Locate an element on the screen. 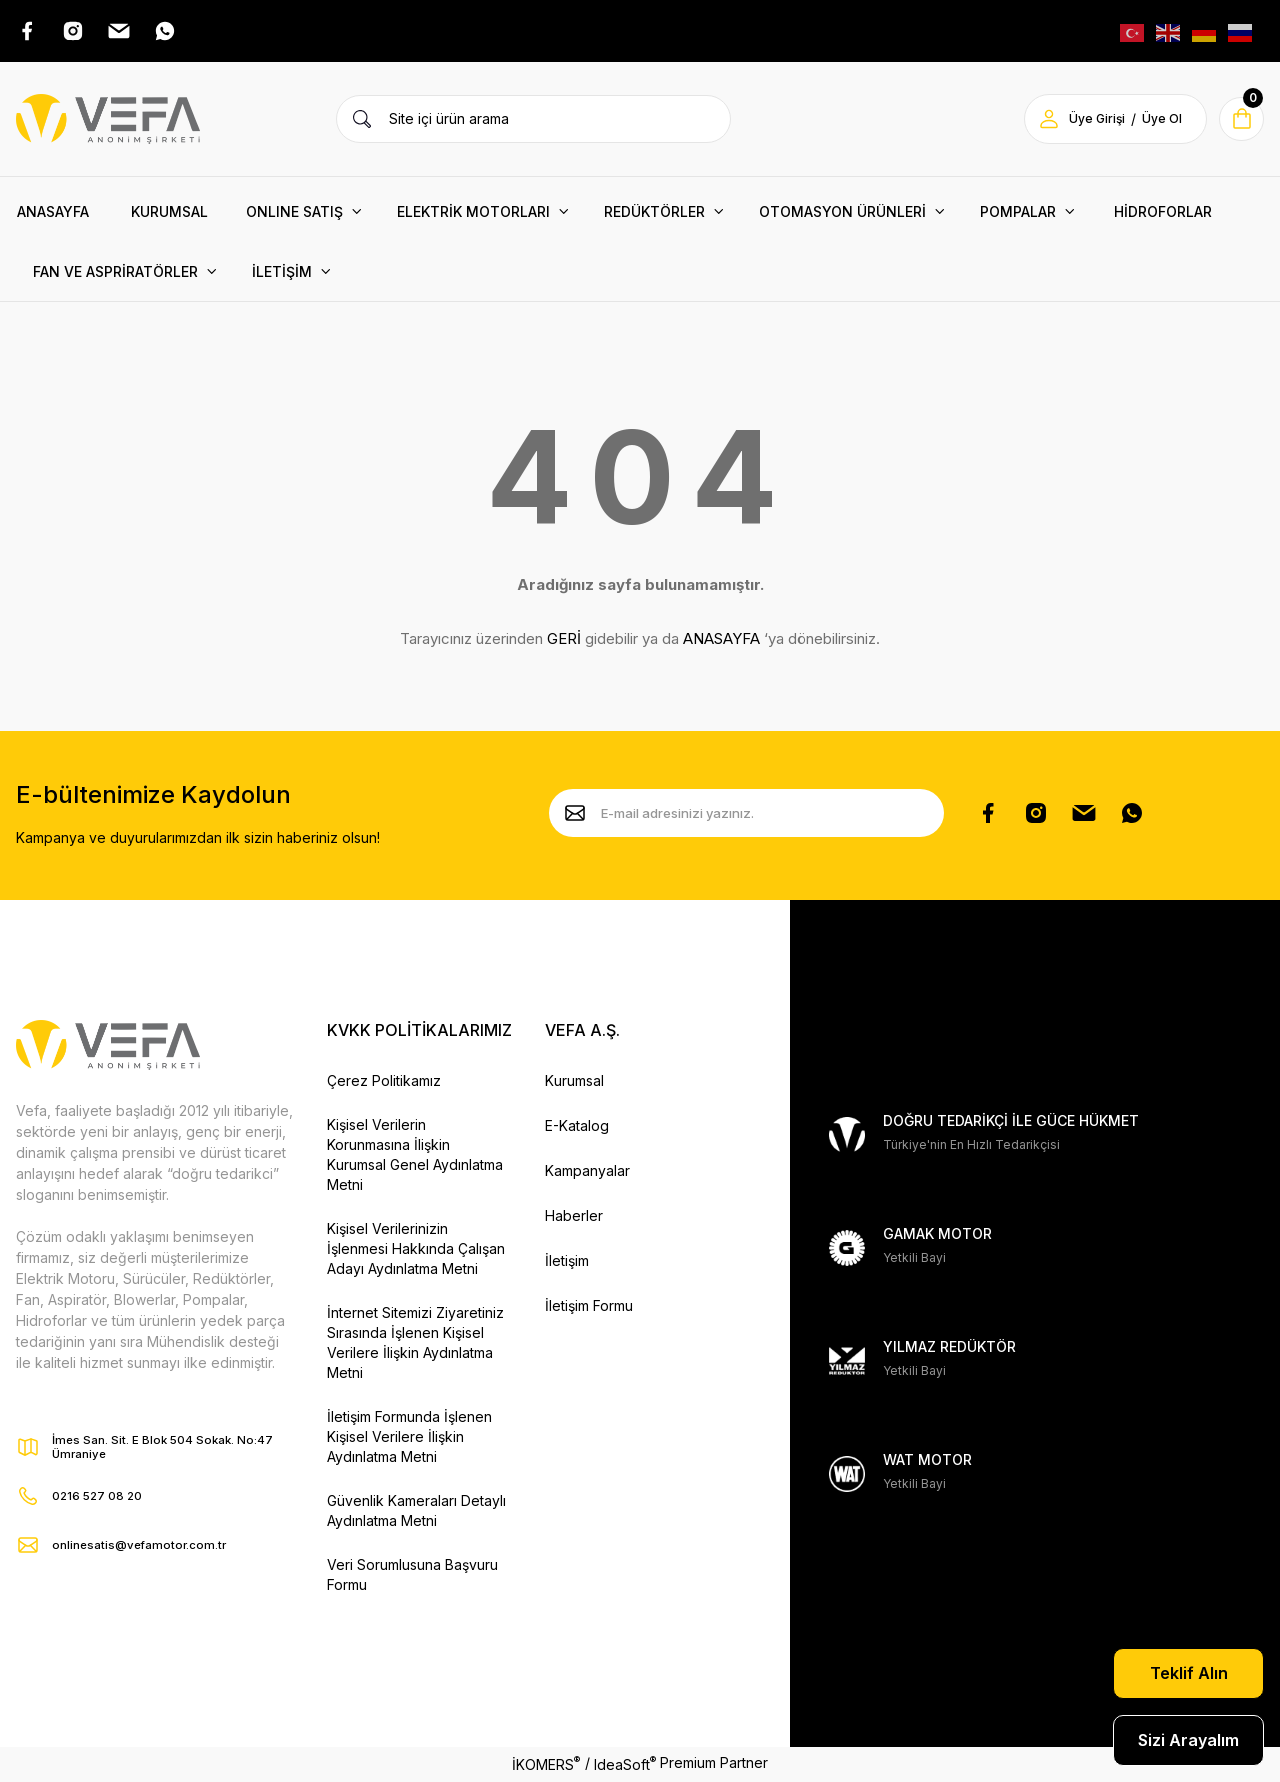 Image resolution: width=1280 pixels, height=1782 pixels. [Pinterest Sayfamız] is located at coordinates (1084, 816).